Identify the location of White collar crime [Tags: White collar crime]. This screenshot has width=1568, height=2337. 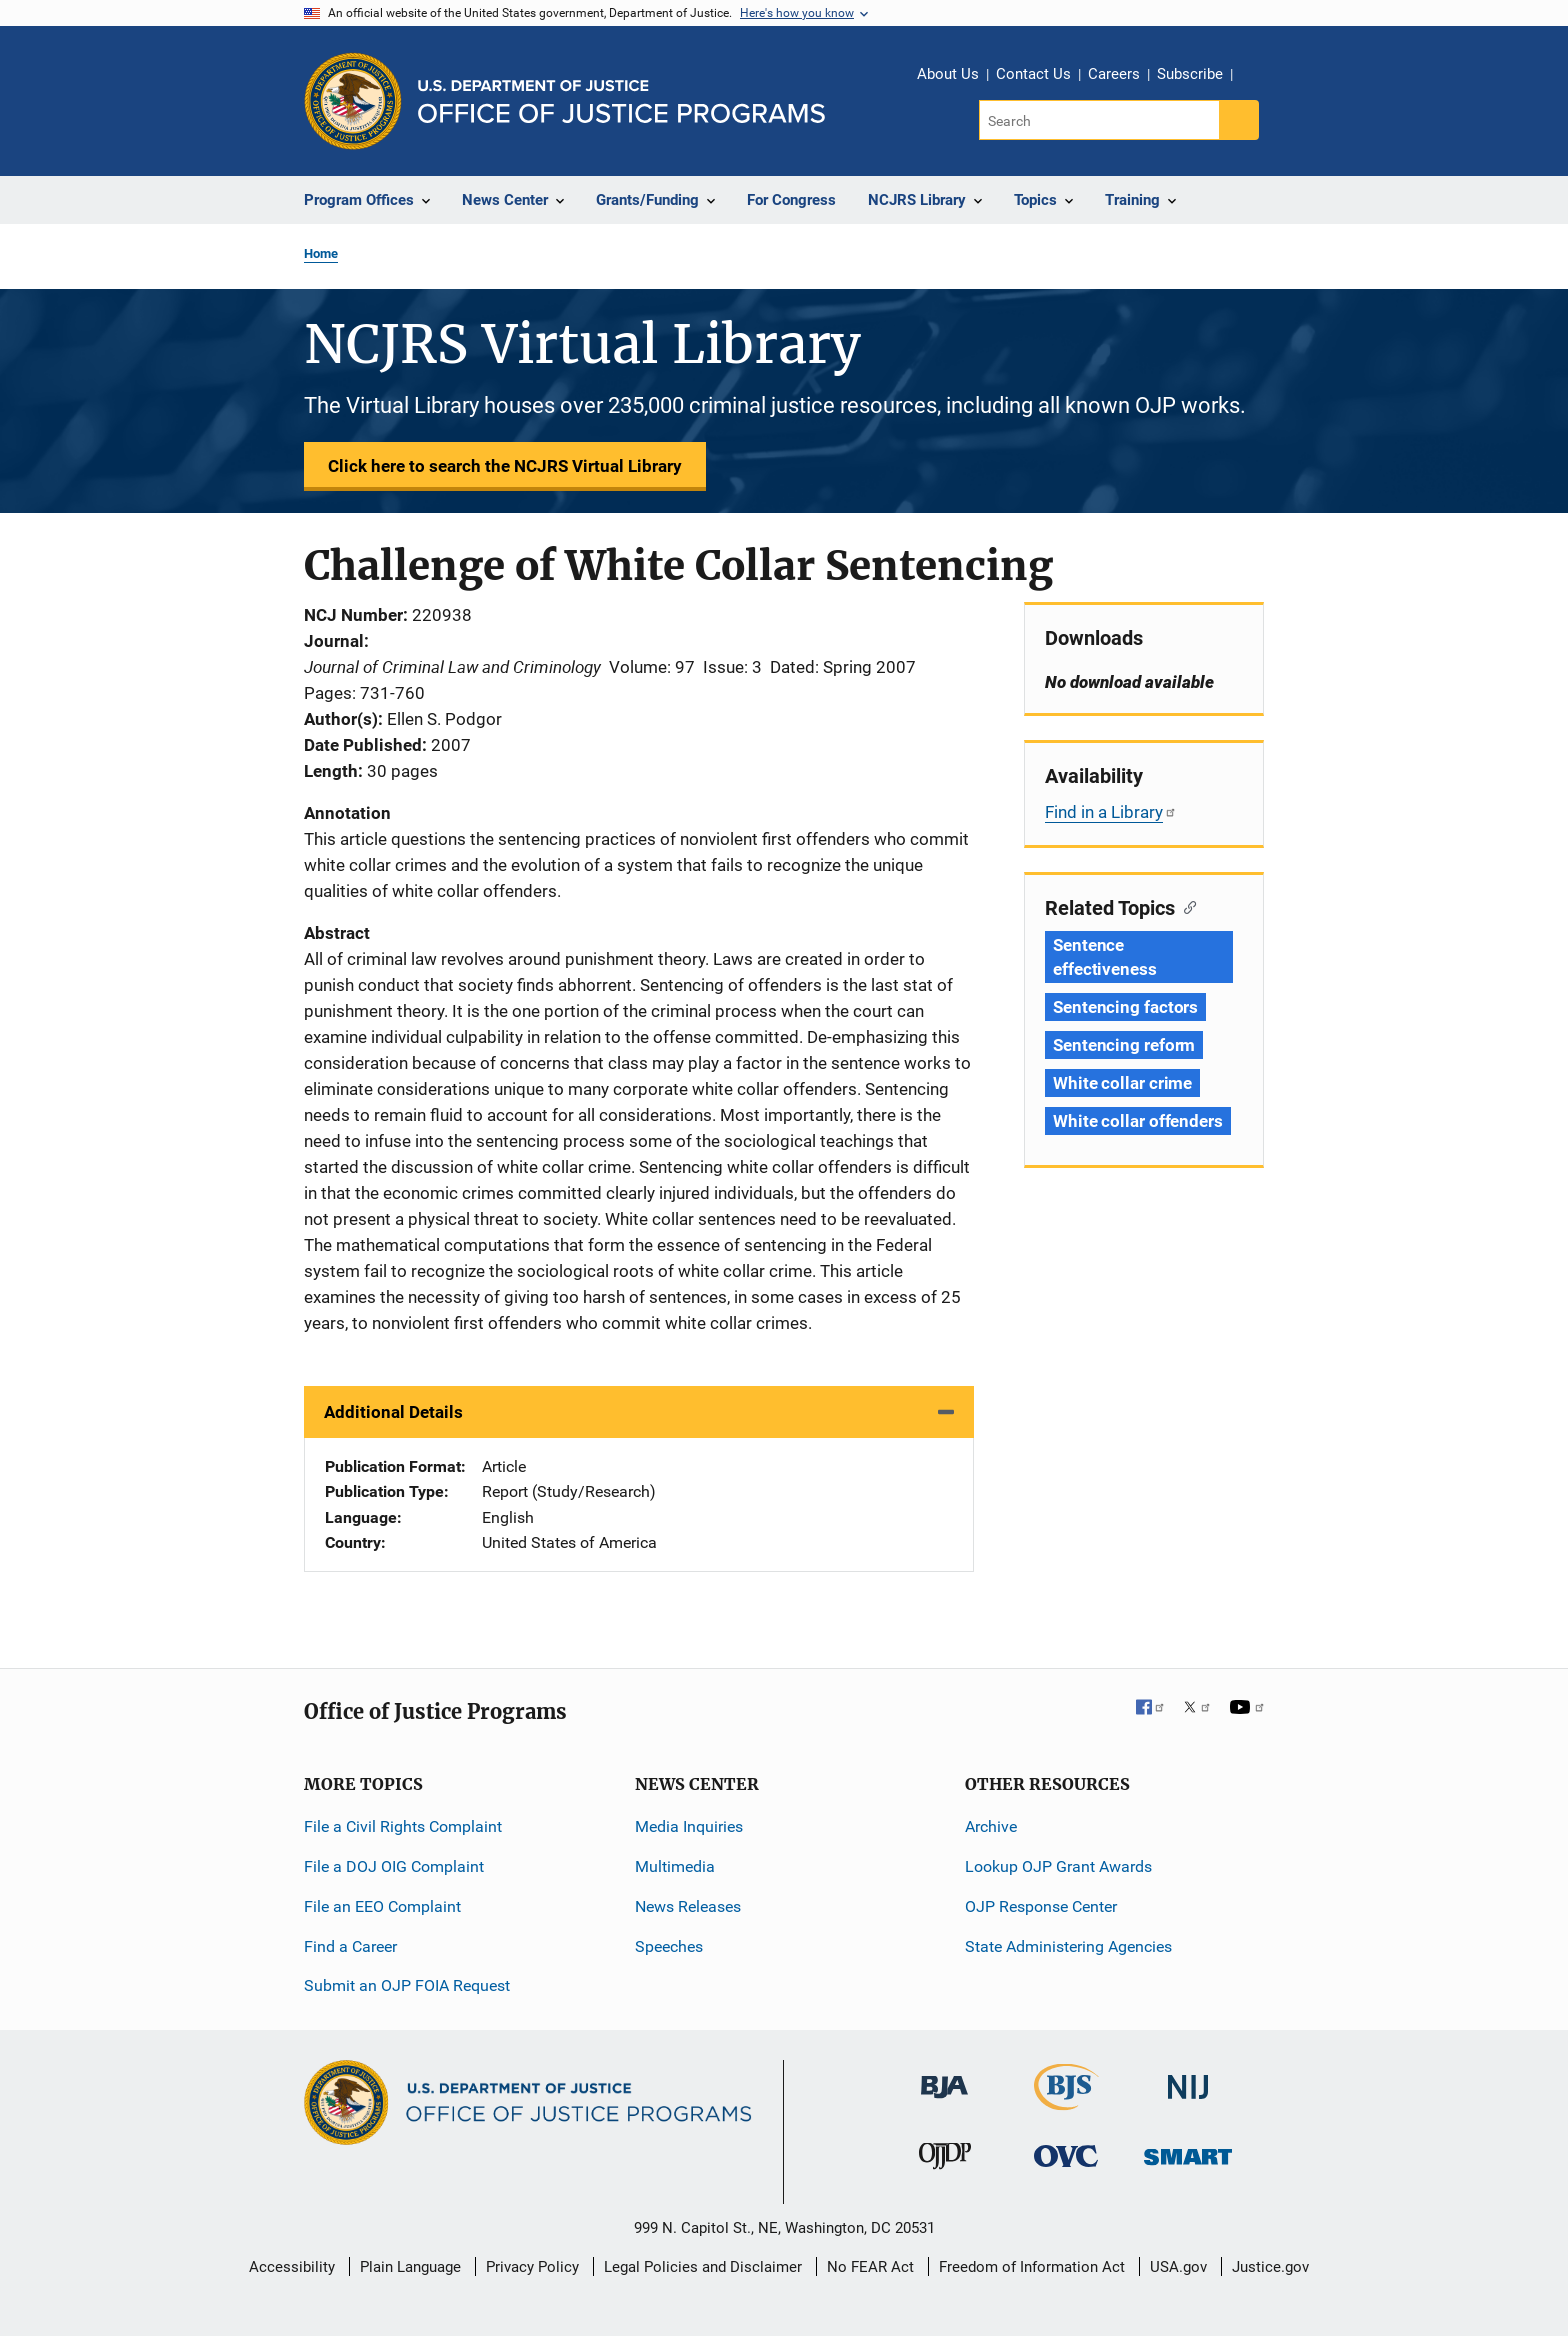
(1122, 1083).